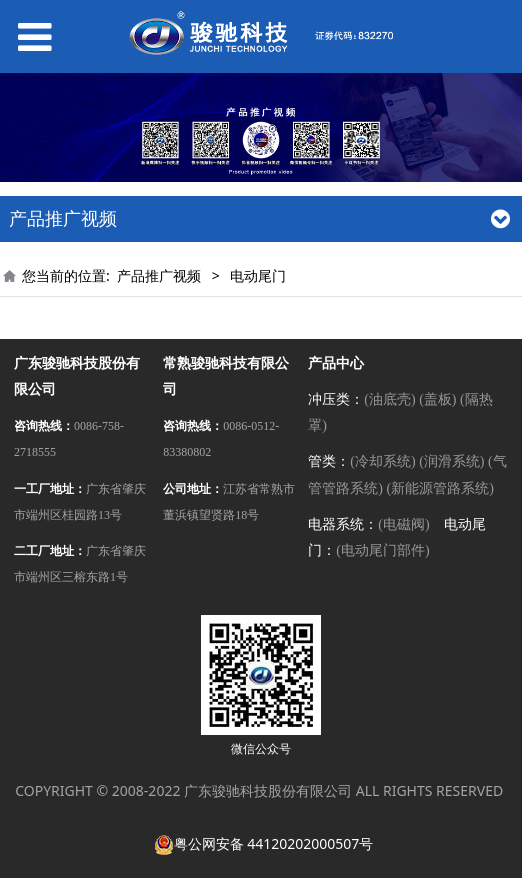  Describe the element at coordinates (439, 488) in the screenshot. I see `(新能源管路系统)` at that location.